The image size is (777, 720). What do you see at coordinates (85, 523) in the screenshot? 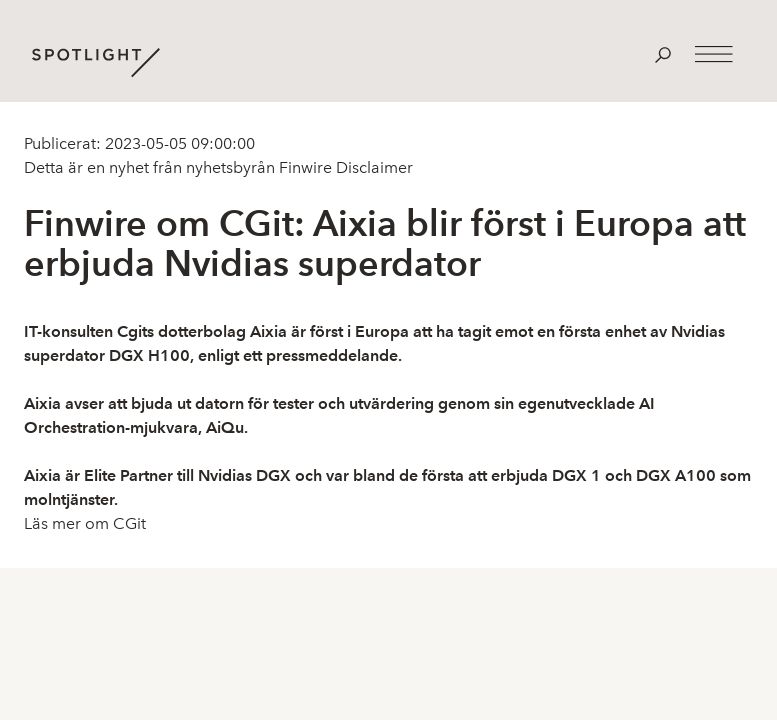
I see `Läs mer om CGit` at bounding box center [85, 523].